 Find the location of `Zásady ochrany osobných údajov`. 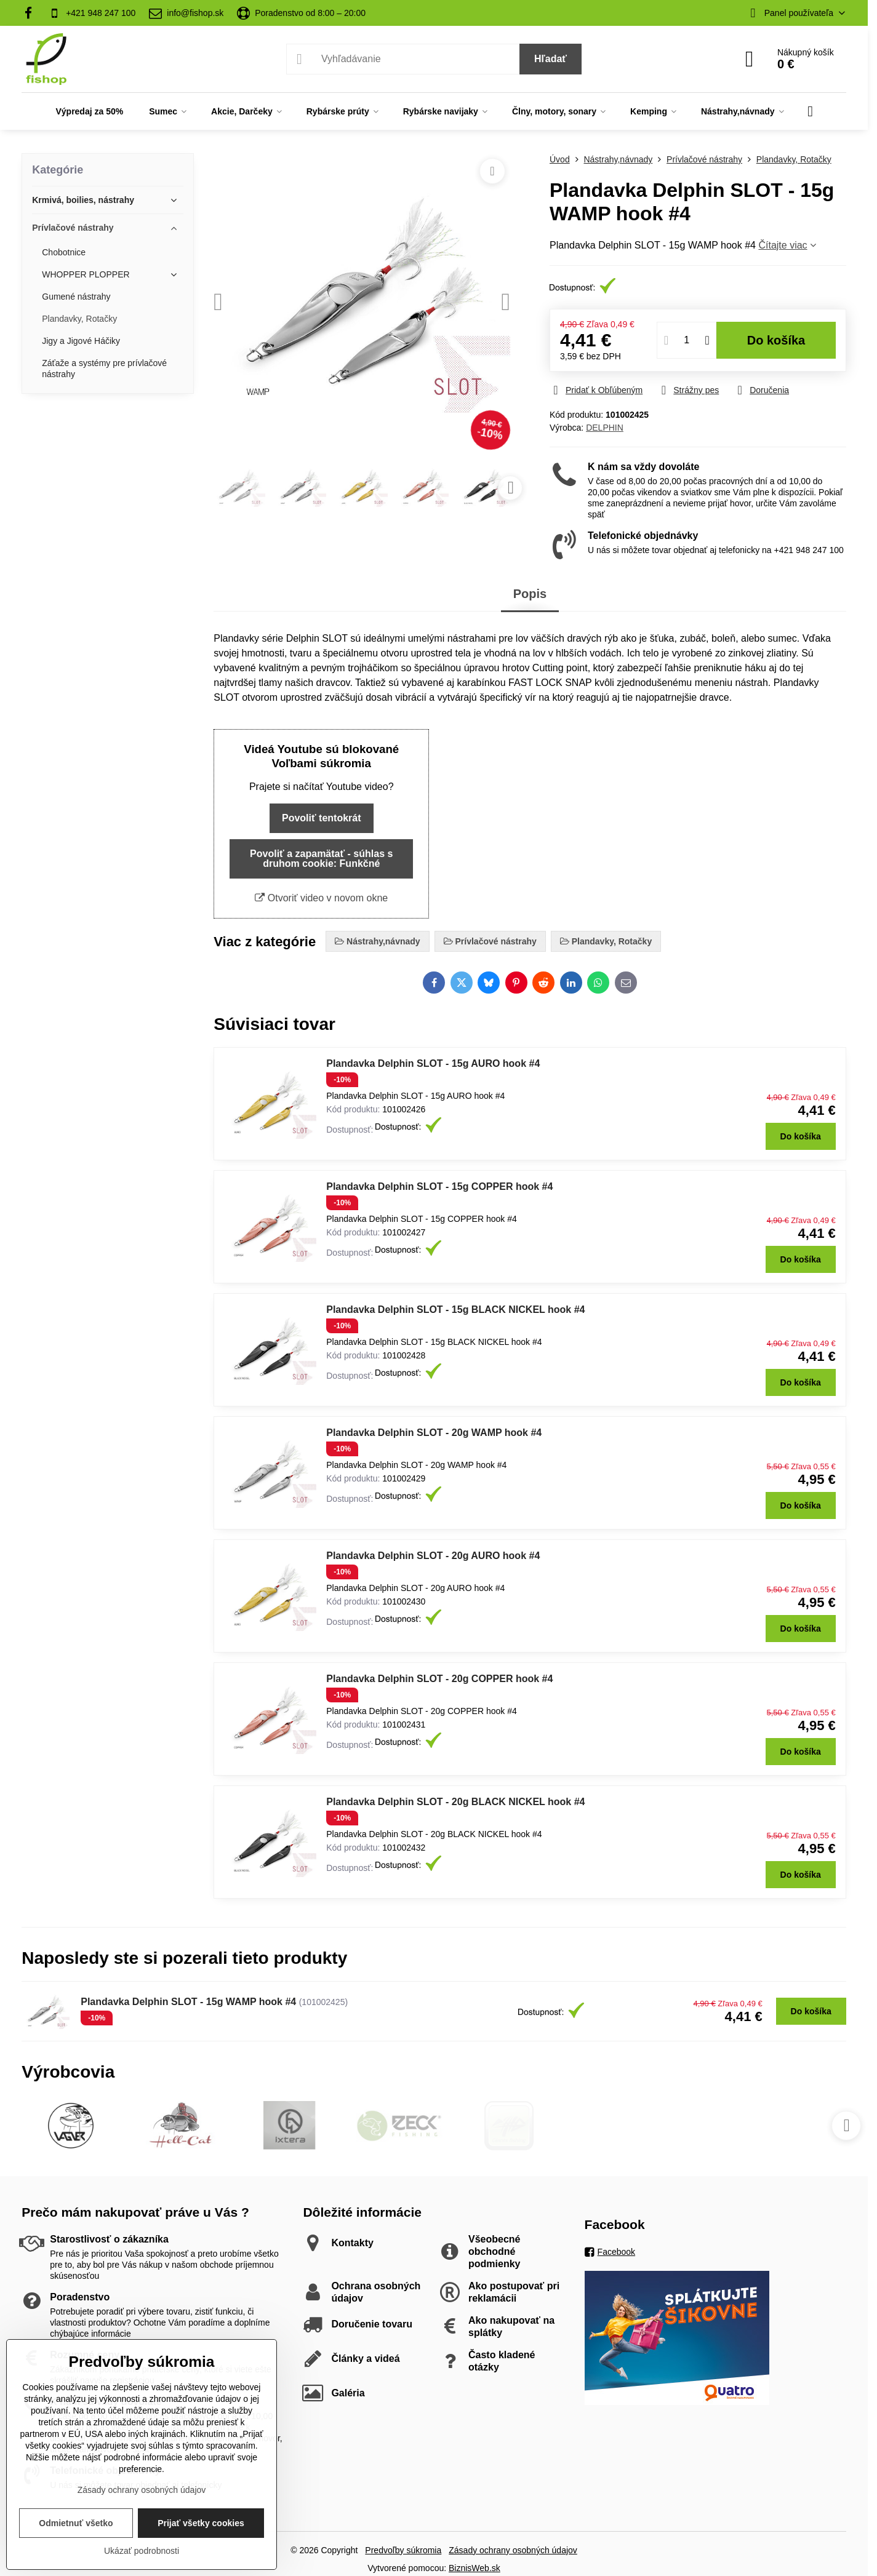

Zásady ochrany osobných údajov is located at coordinates (513, 2550).